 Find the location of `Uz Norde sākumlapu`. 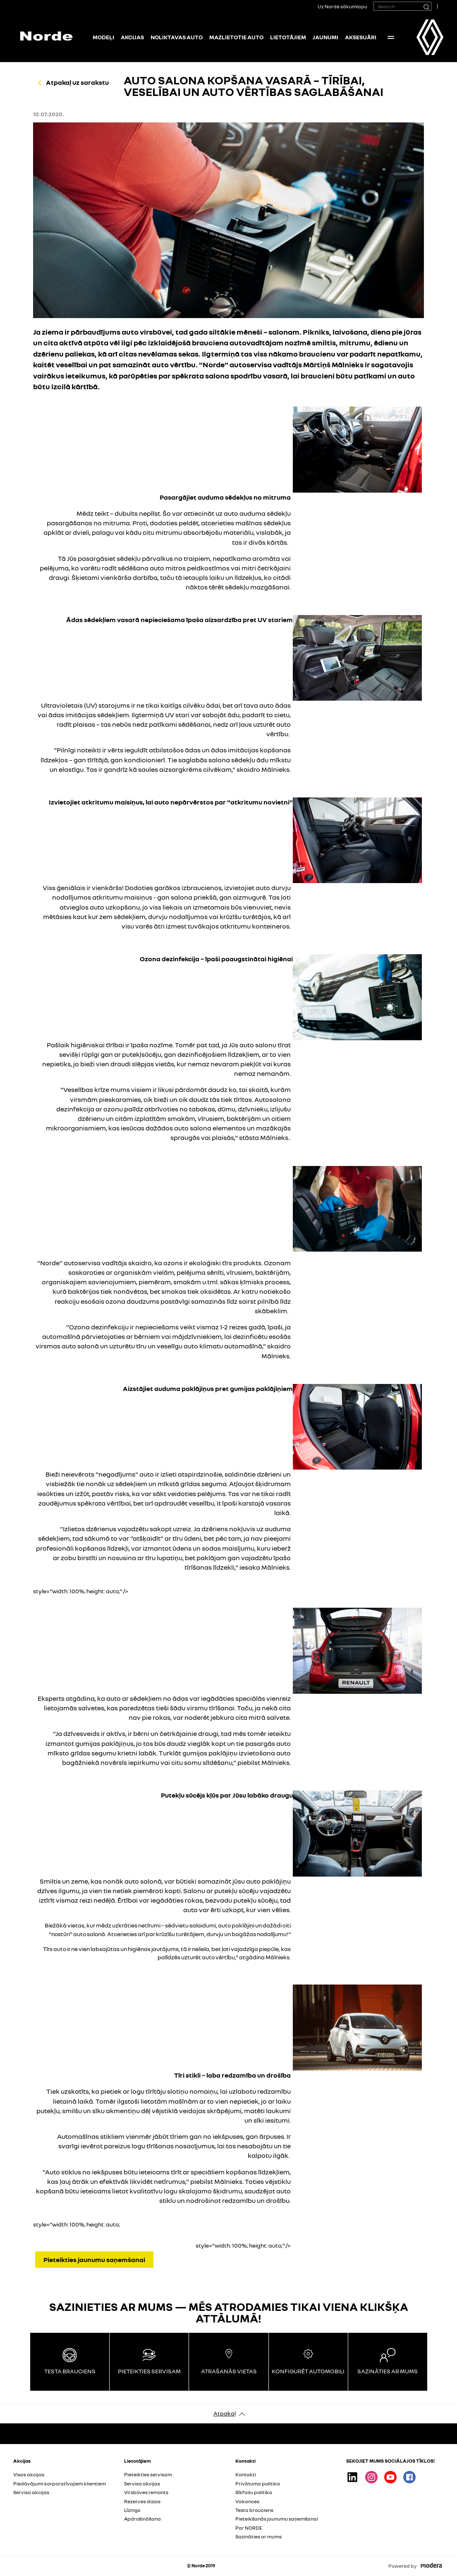

Uz Norde sākumlapu is located at coordinates (342, 6).